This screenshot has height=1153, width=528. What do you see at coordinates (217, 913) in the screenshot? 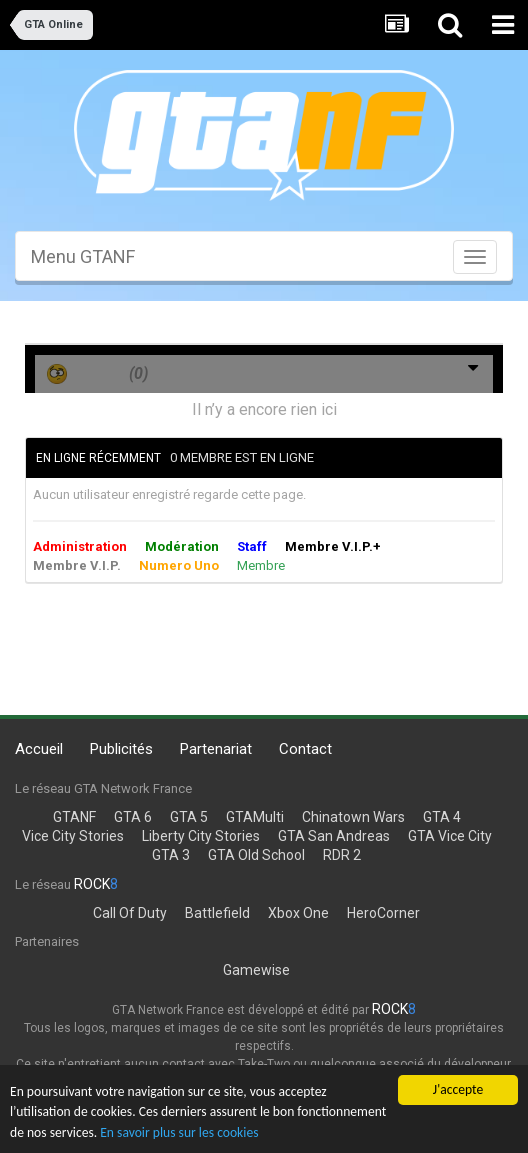
I see `Battlefield` at bounding box center [217, 913].